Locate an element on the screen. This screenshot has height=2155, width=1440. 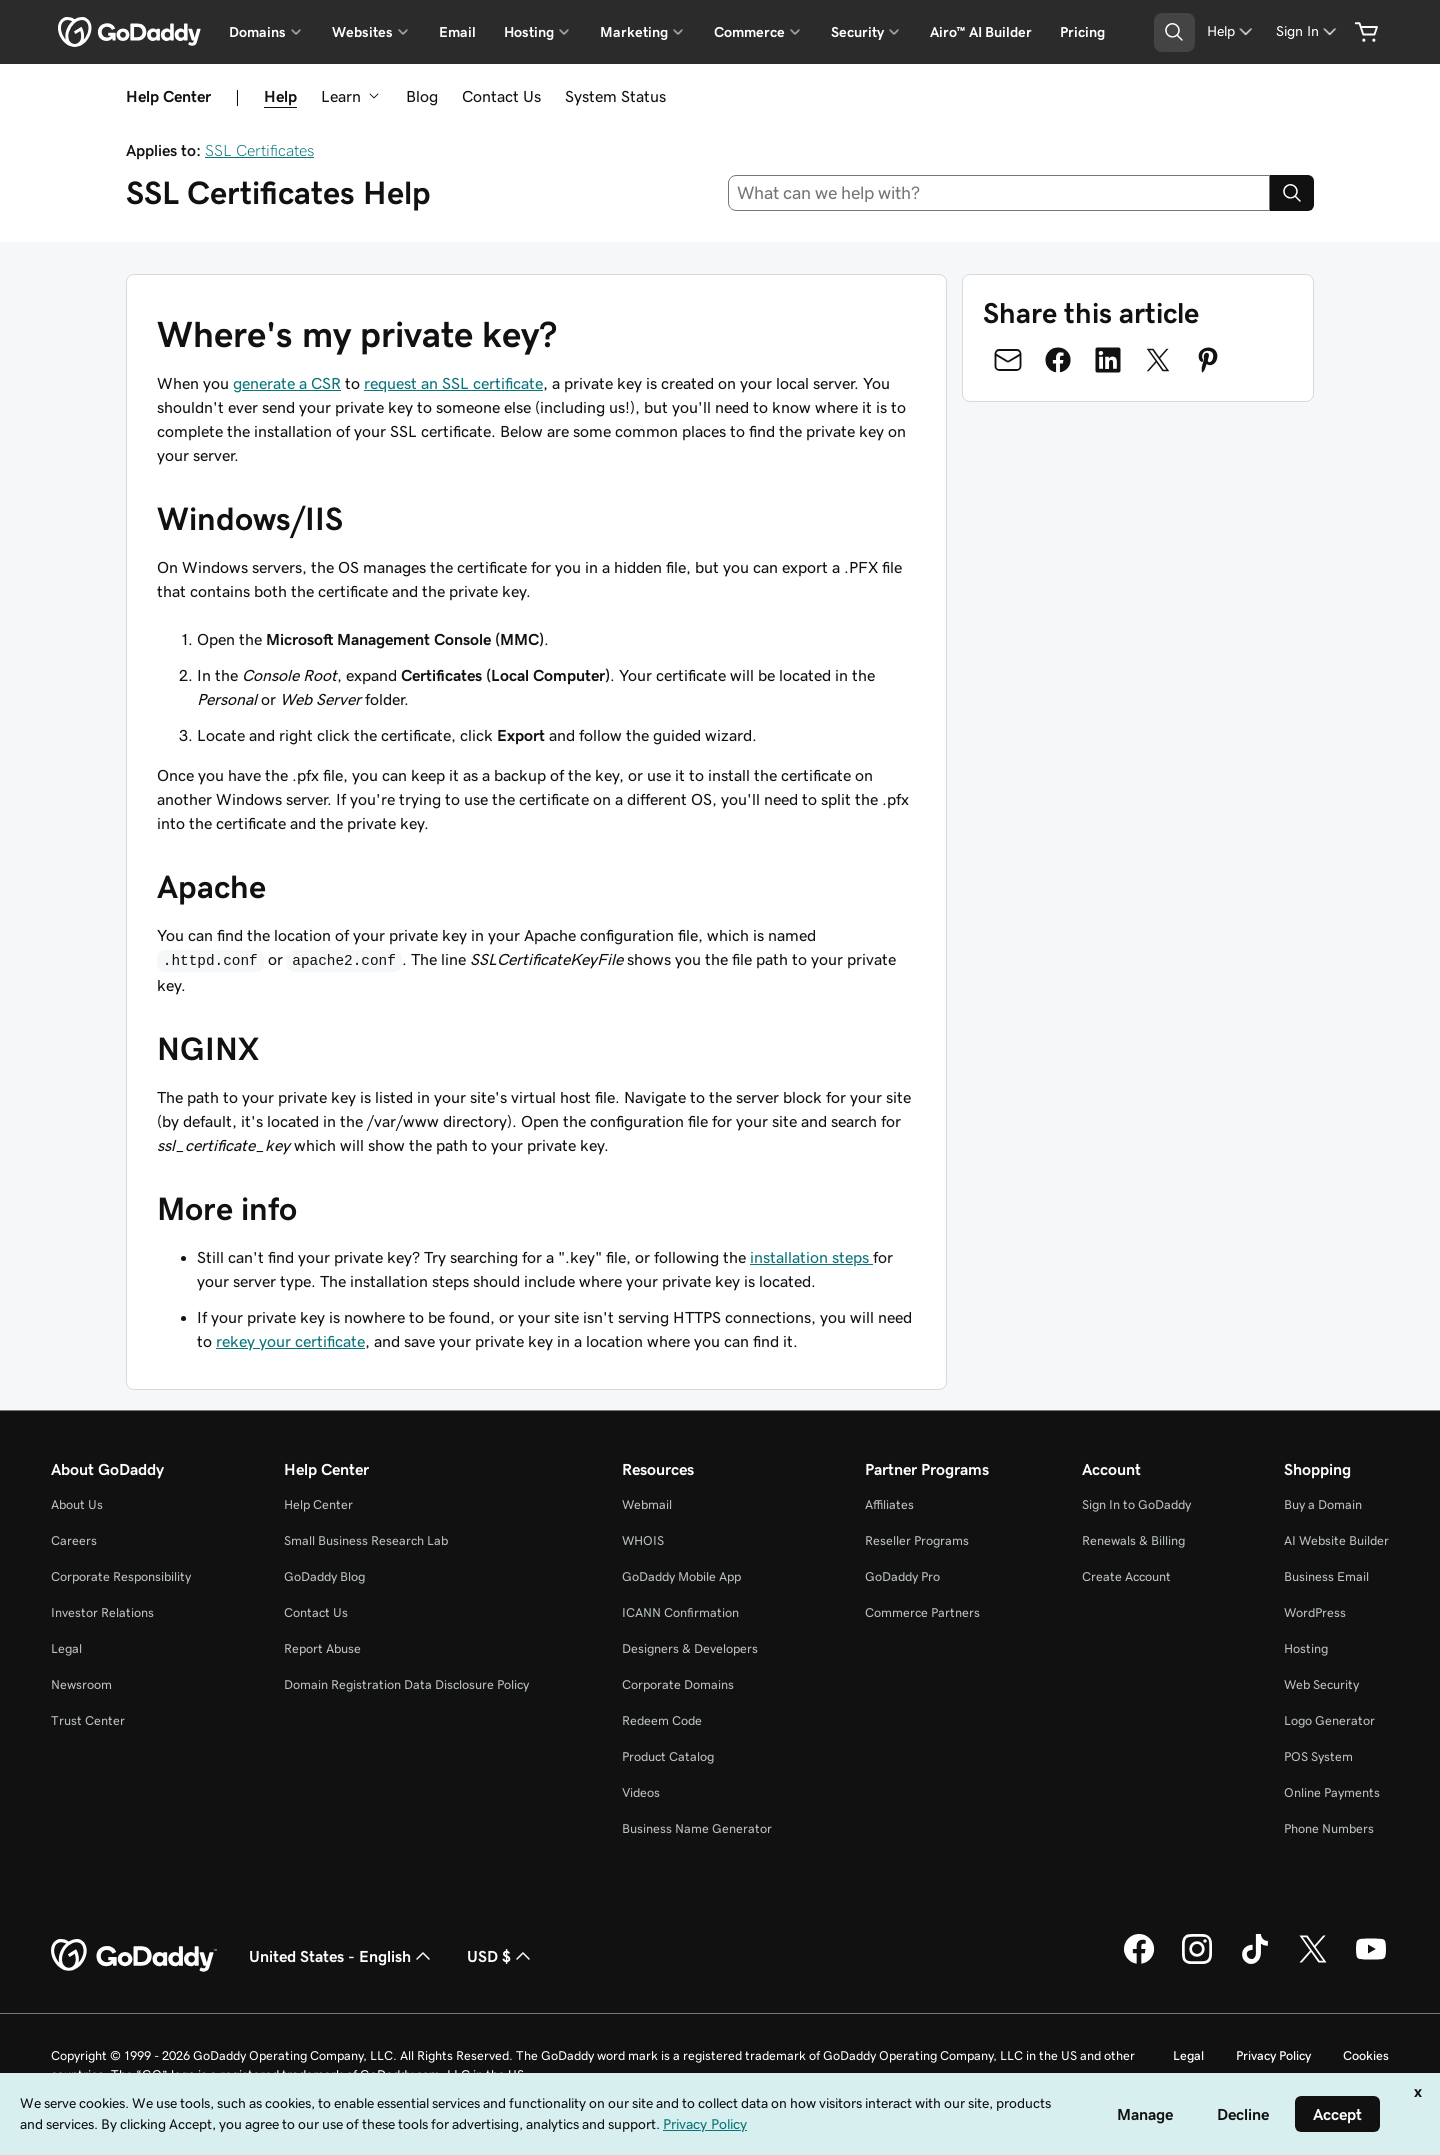
Corporate Domains is located at coordinates (678, 1684).